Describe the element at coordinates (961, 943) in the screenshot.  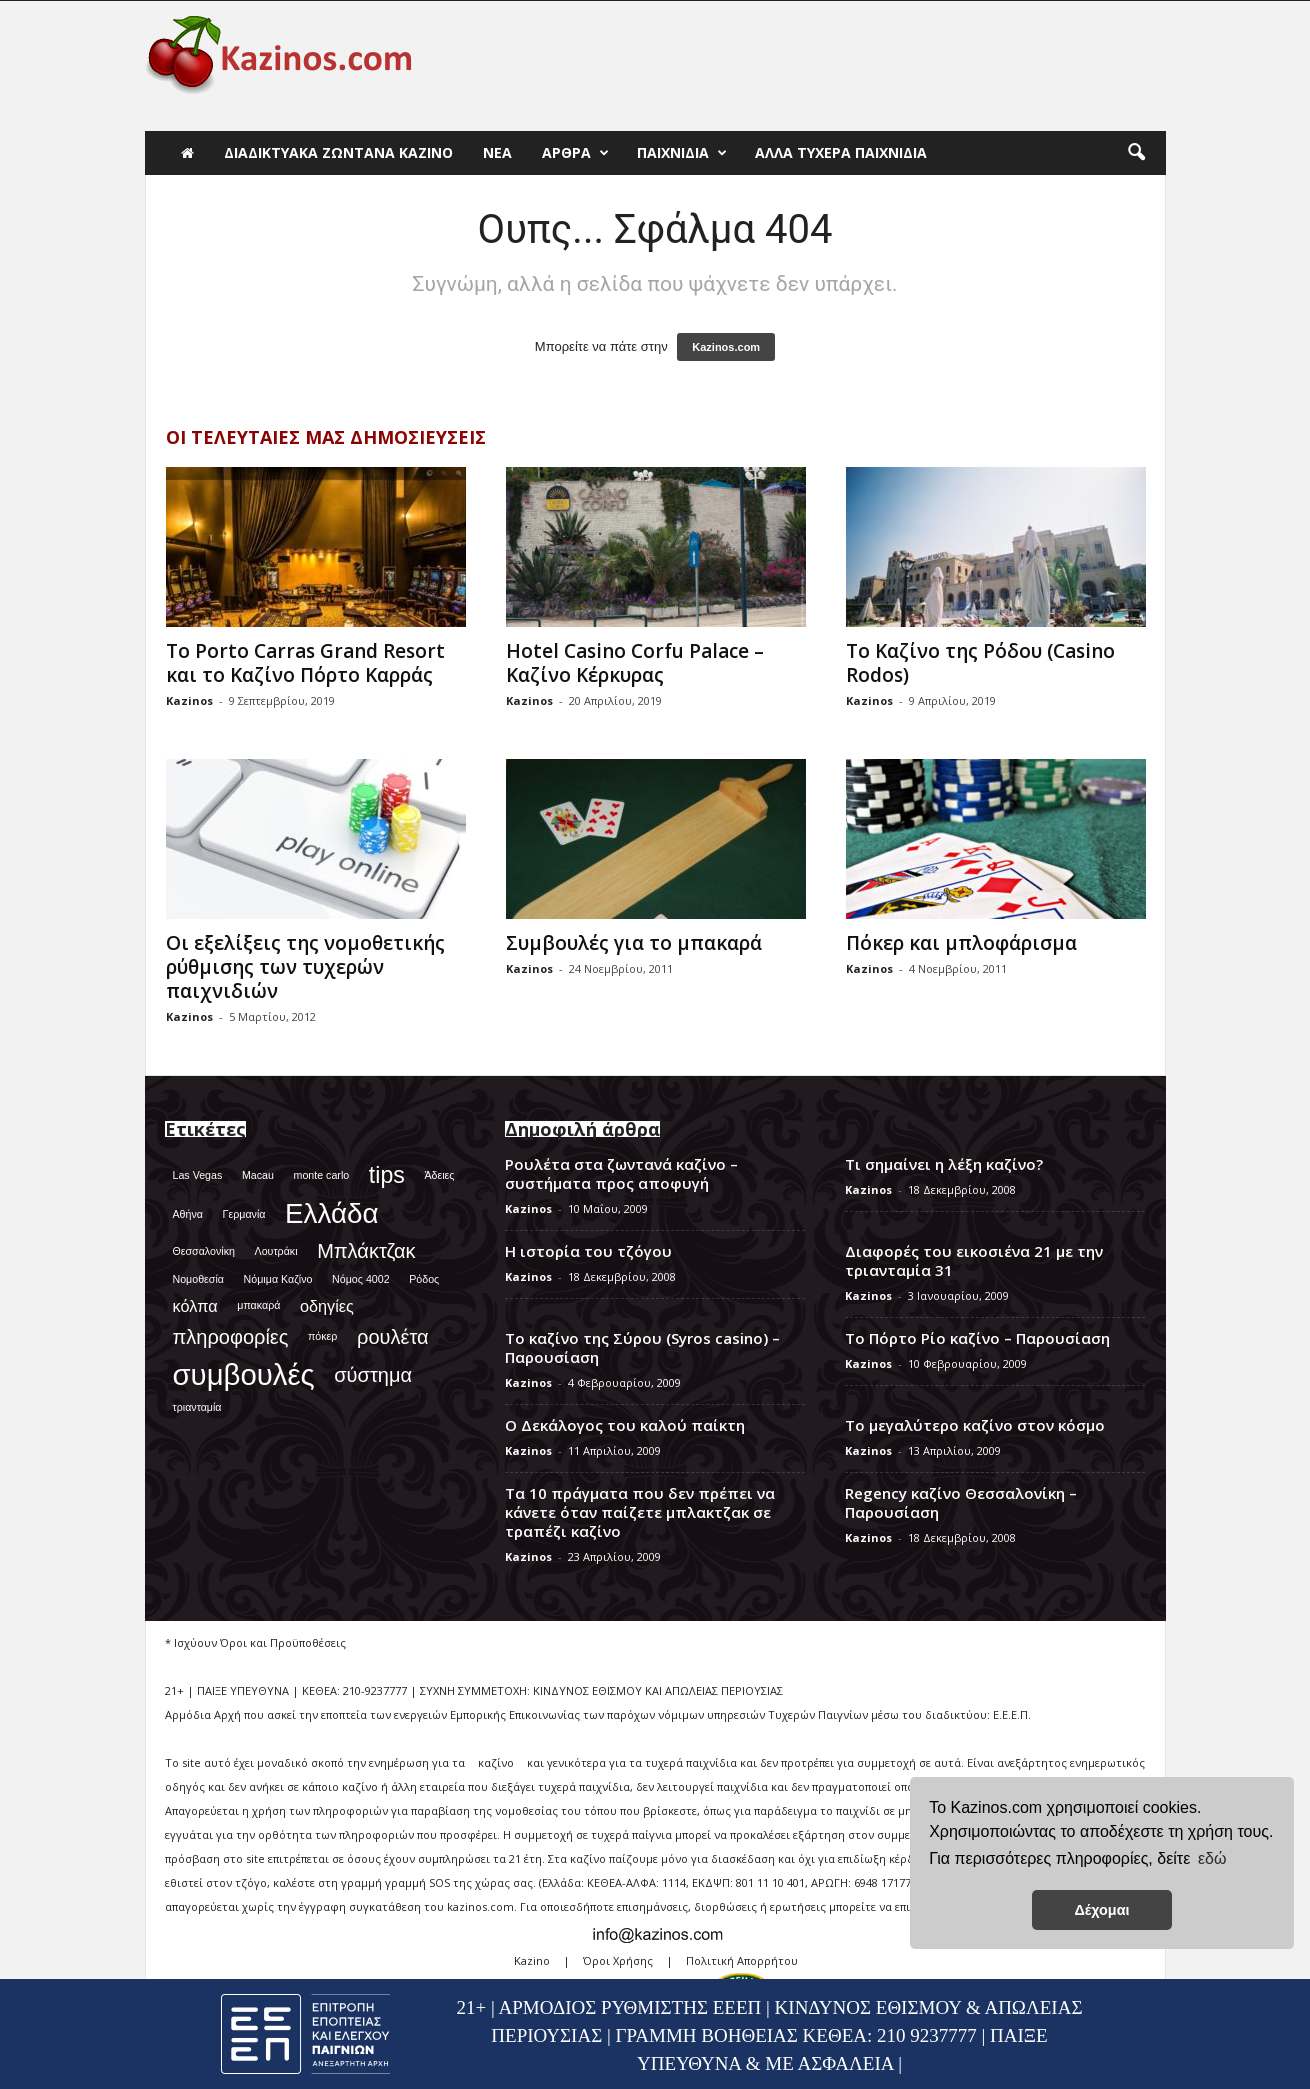
I see `Πόκερ και μπλοφάρισμα` at that location.